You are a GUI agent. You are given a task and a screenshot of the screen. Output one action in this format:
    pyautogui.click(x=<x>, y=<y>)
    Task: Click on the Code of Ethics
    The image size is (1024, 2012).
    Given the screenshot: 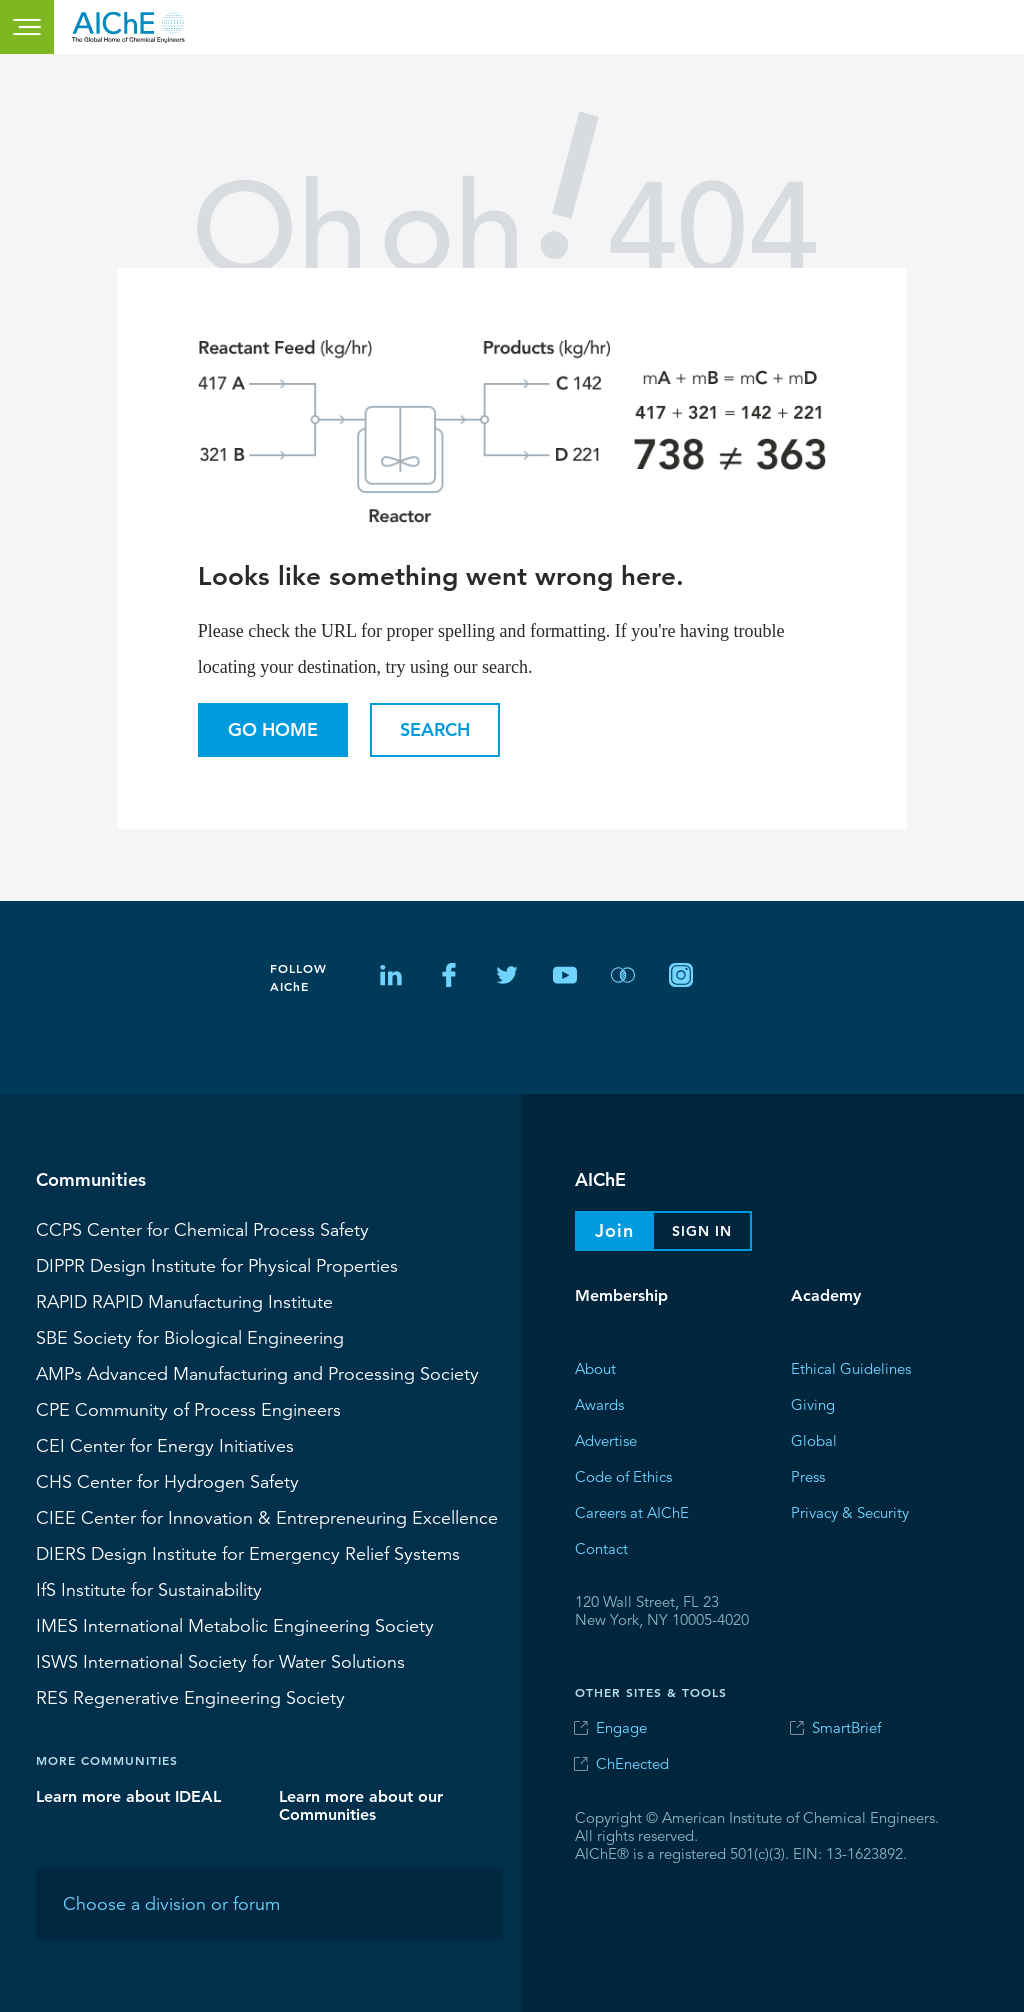 What is the action you would take?
    pyautogui.click(x=623, y=1475)
    